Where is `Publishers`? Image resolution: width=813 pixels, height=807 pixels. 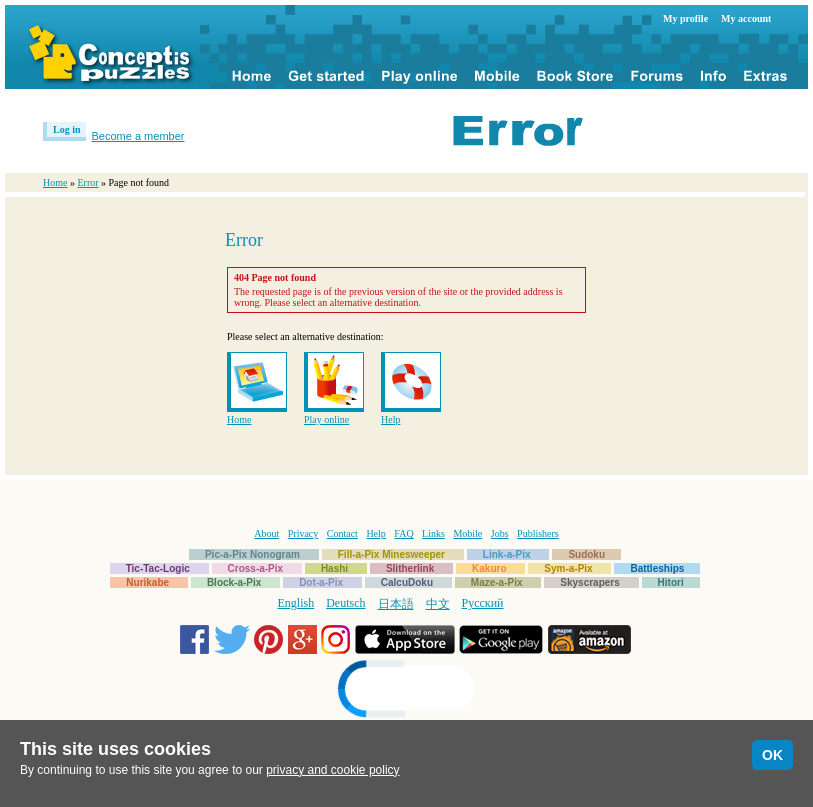 Publishers is located at coordinates (538, 533).